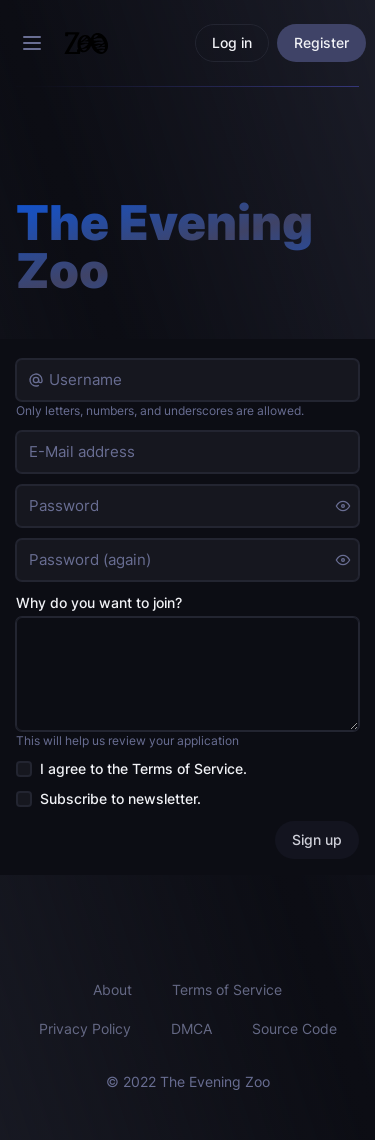  What do you see at coordinates (120, 798) in the screenshot?
I see `Subscribe to newsletter.` at bounding box center [120, 798].